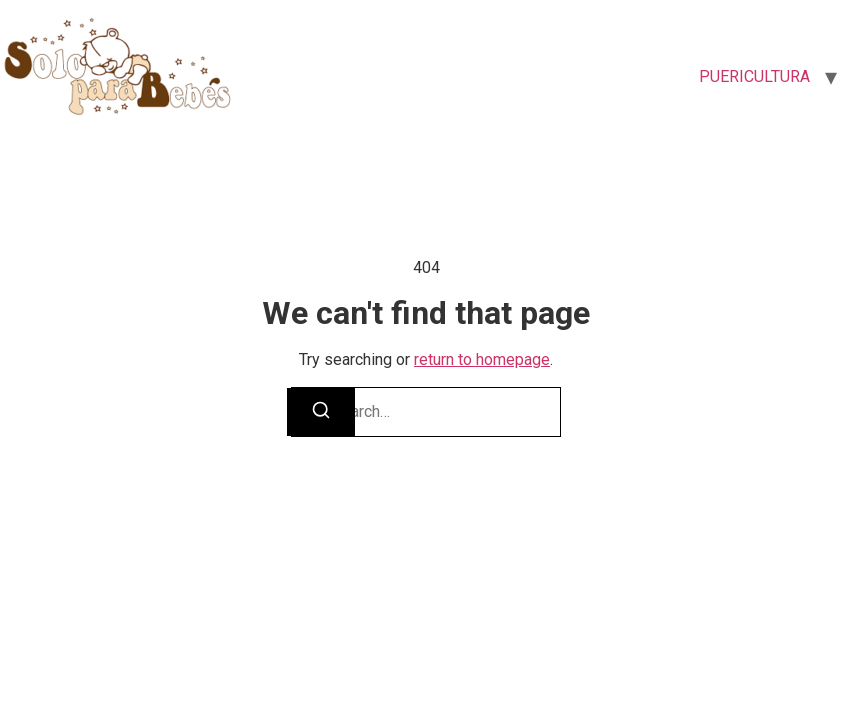  Describe the element at coordinates (482, 359) in the screenshot. I see `return to homepage` at that location.